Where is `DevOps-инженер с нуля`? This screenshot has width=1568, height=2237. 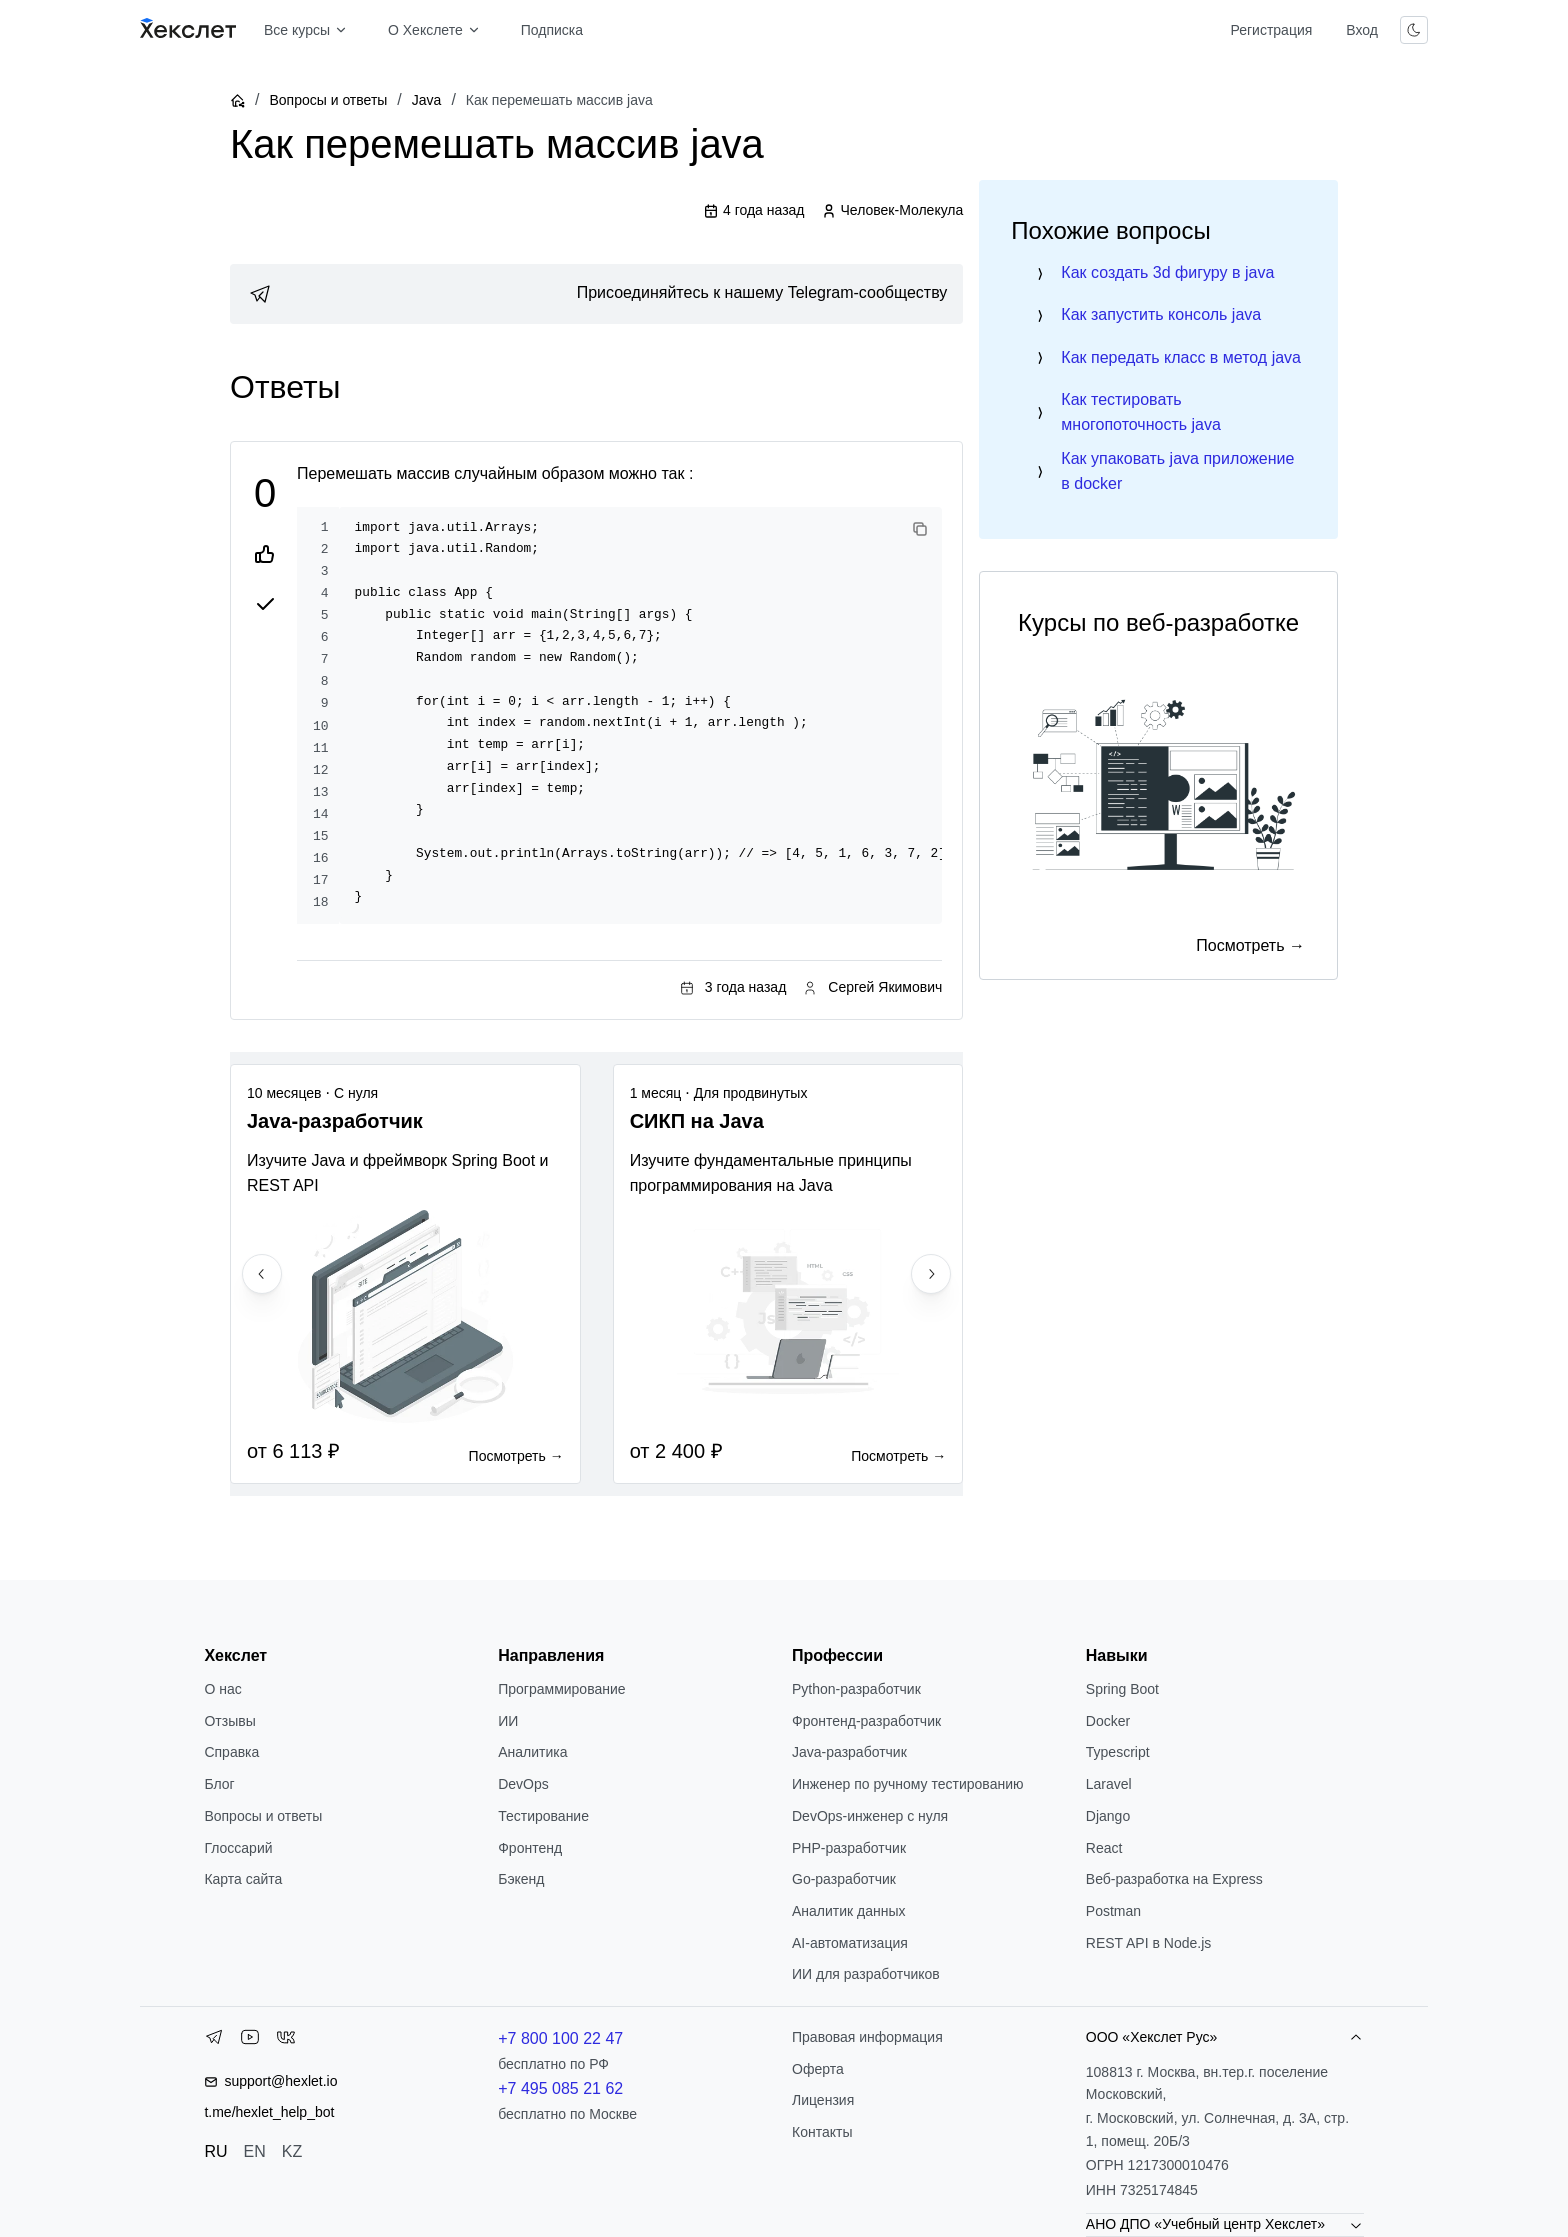
DevOps-инженер с нуля is located at coordinates (870, 1816).